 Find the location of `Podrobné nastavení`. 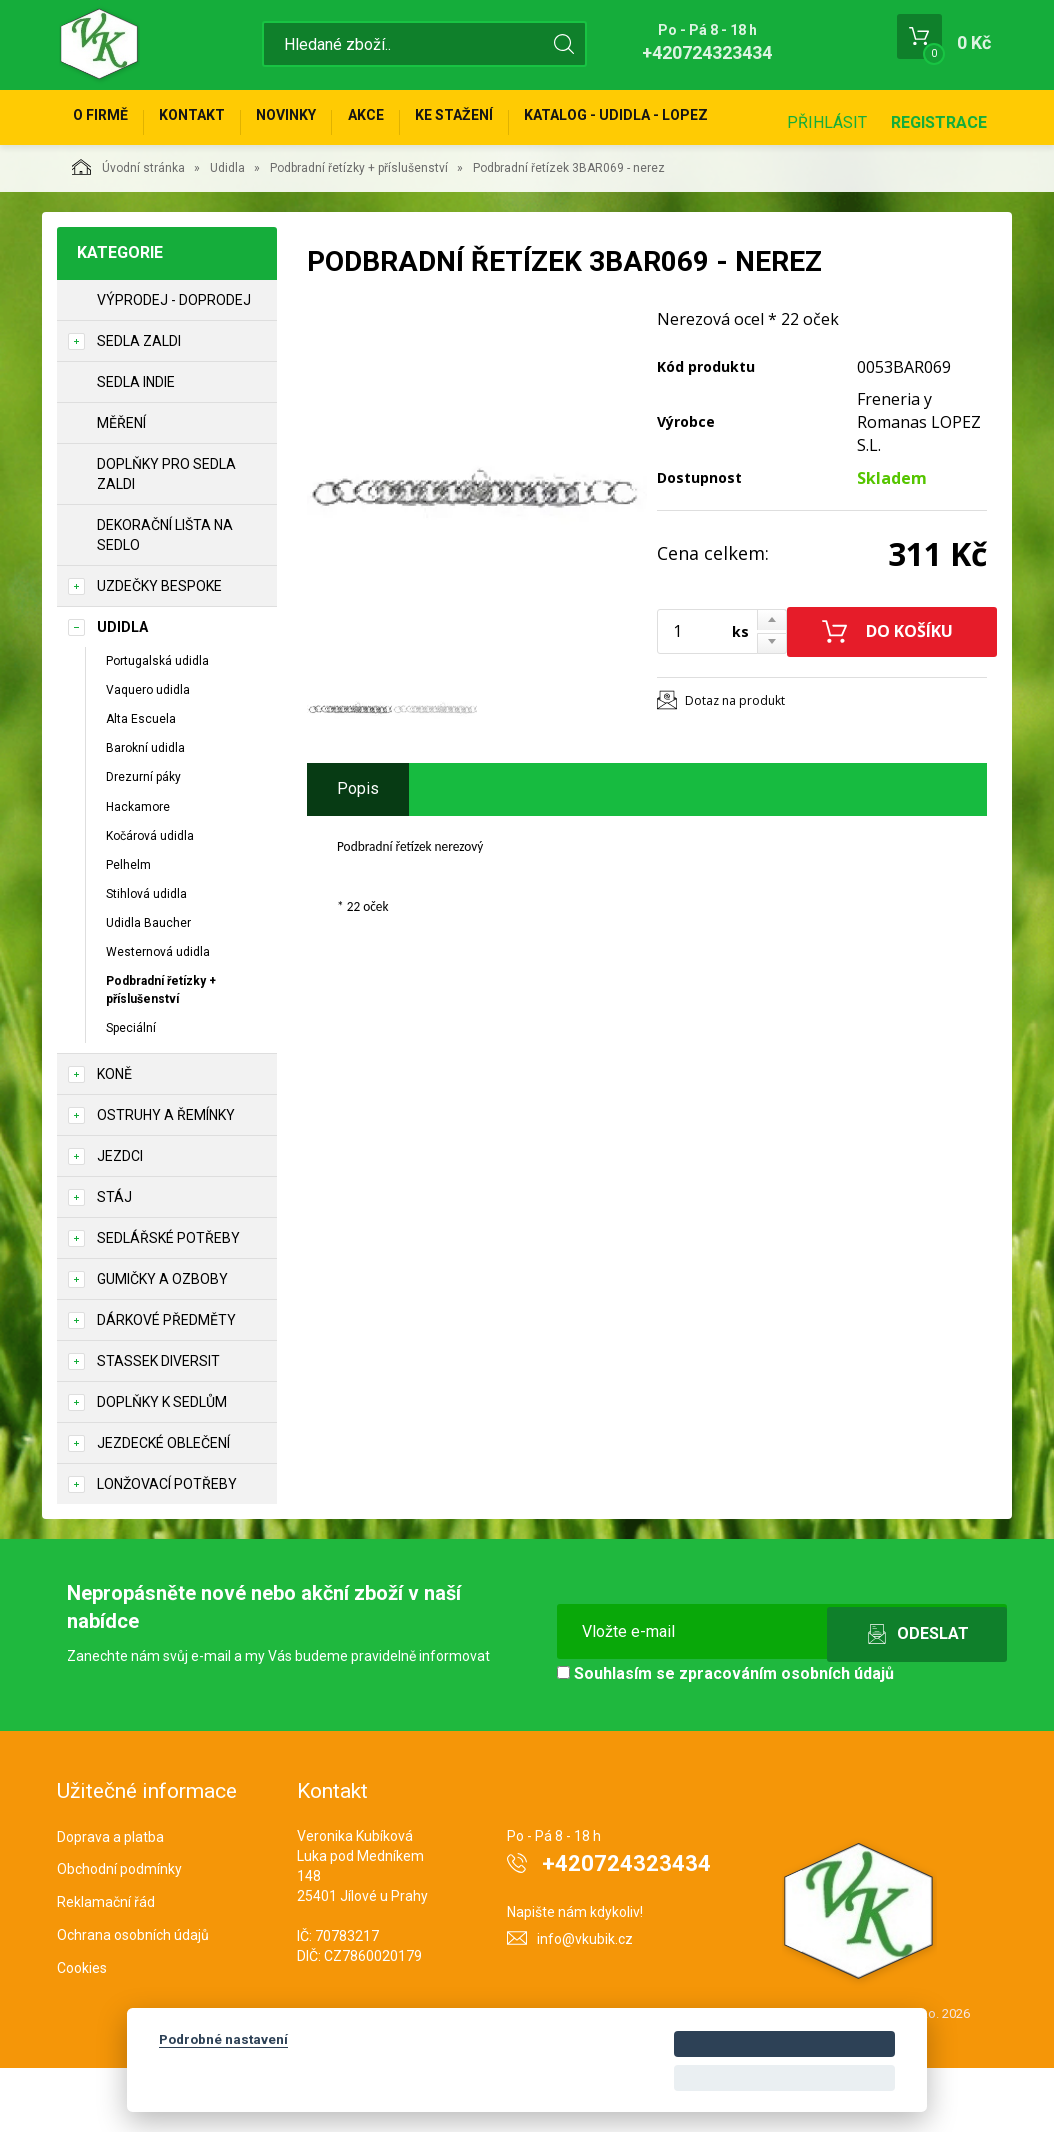

Podrobné nastavení is located at coordinates (223, 2039).